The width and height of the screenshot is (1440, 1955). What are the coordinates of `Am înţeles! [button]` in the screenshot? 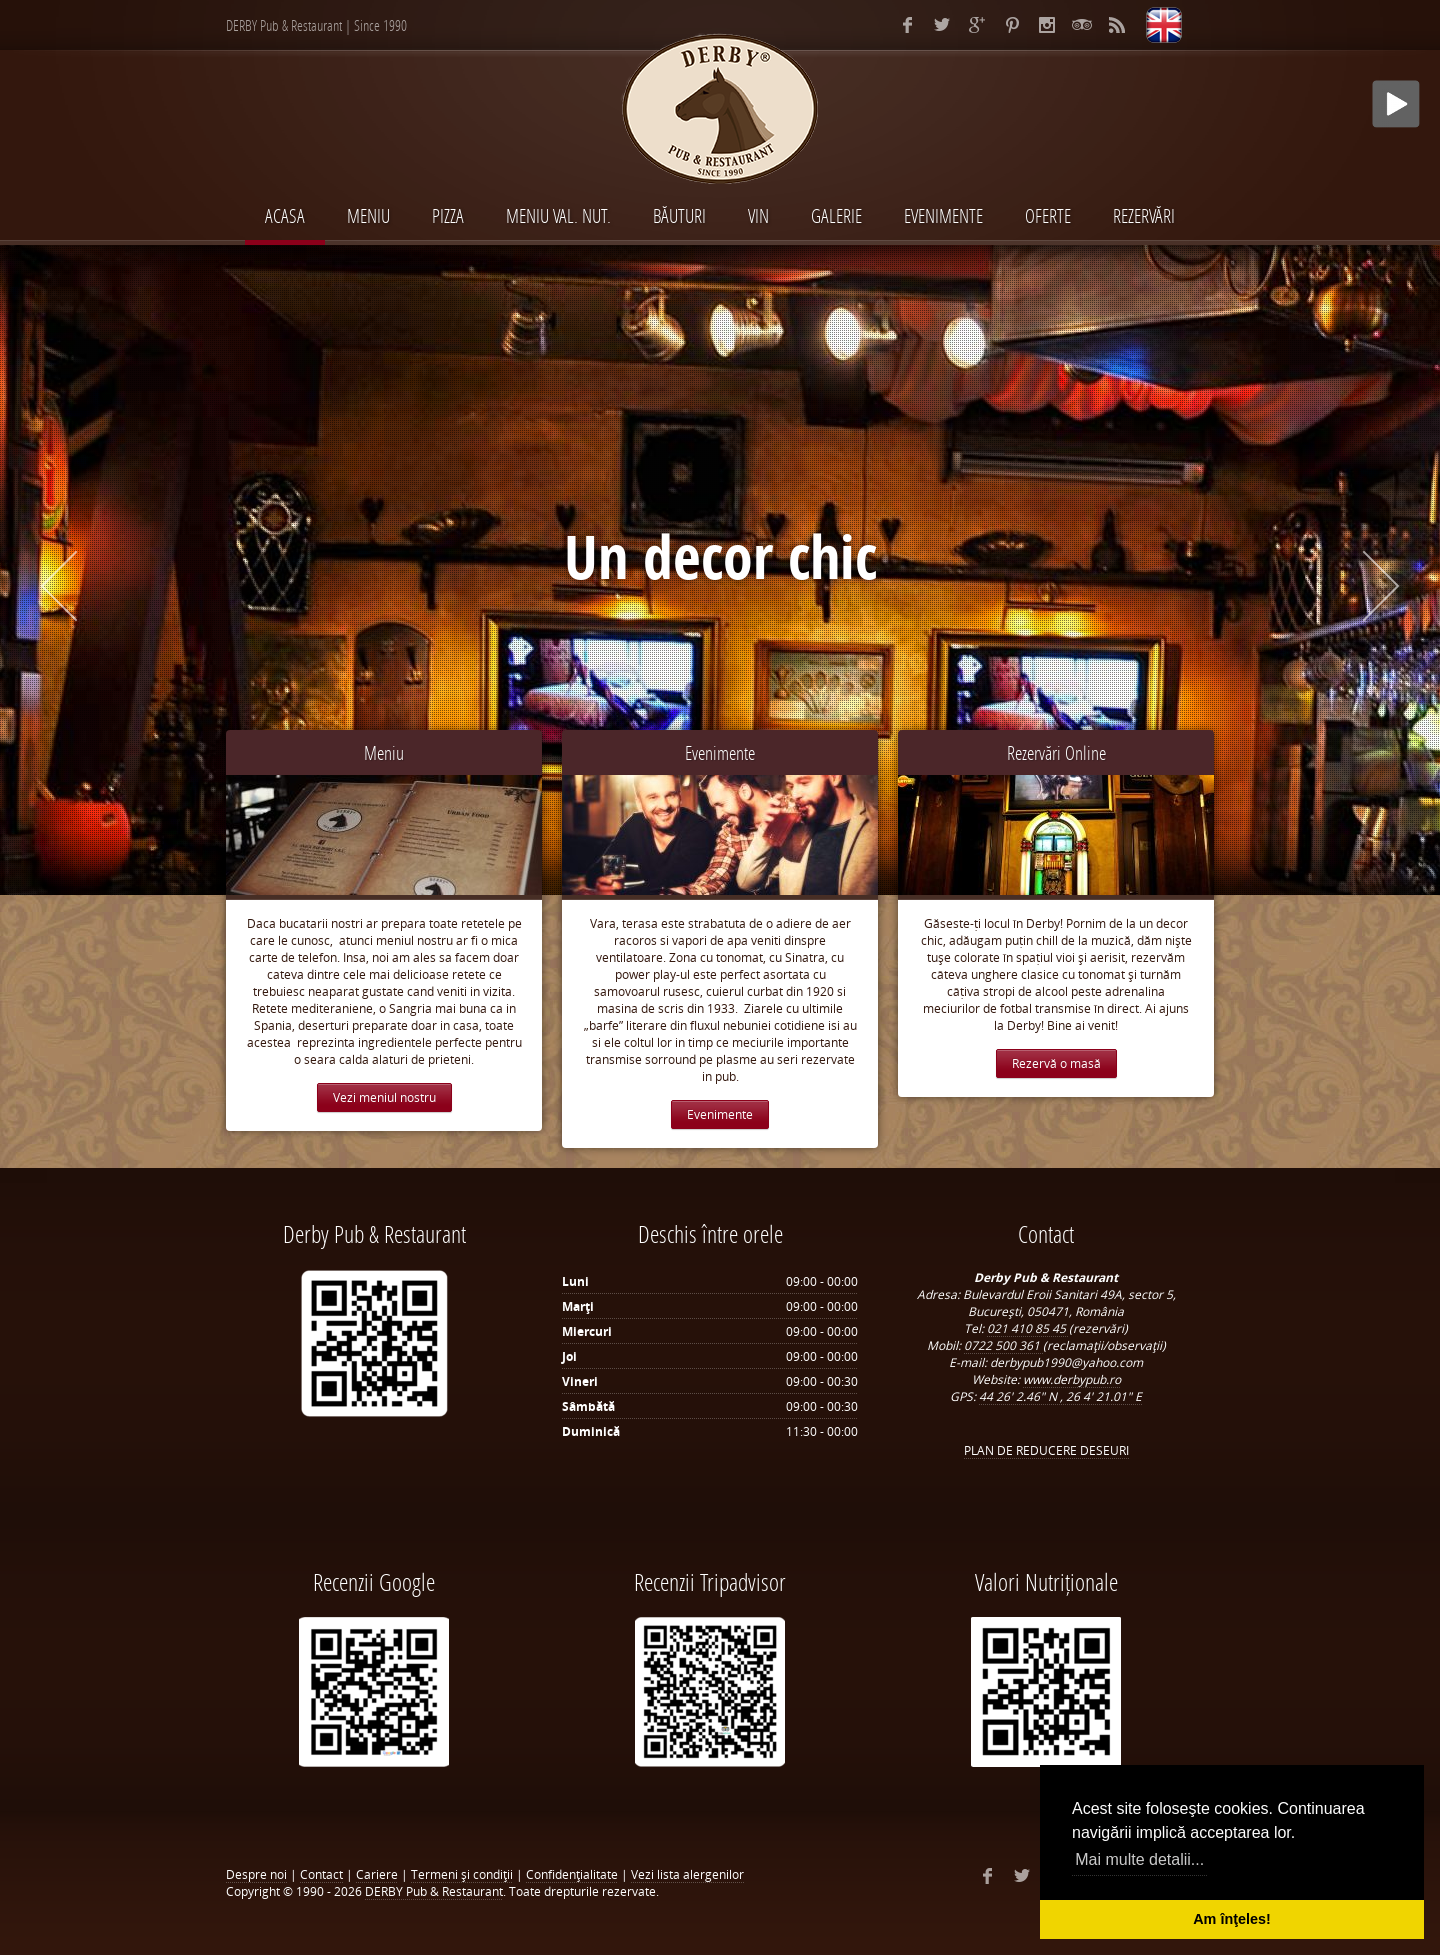 It's located at (1232, 1919).